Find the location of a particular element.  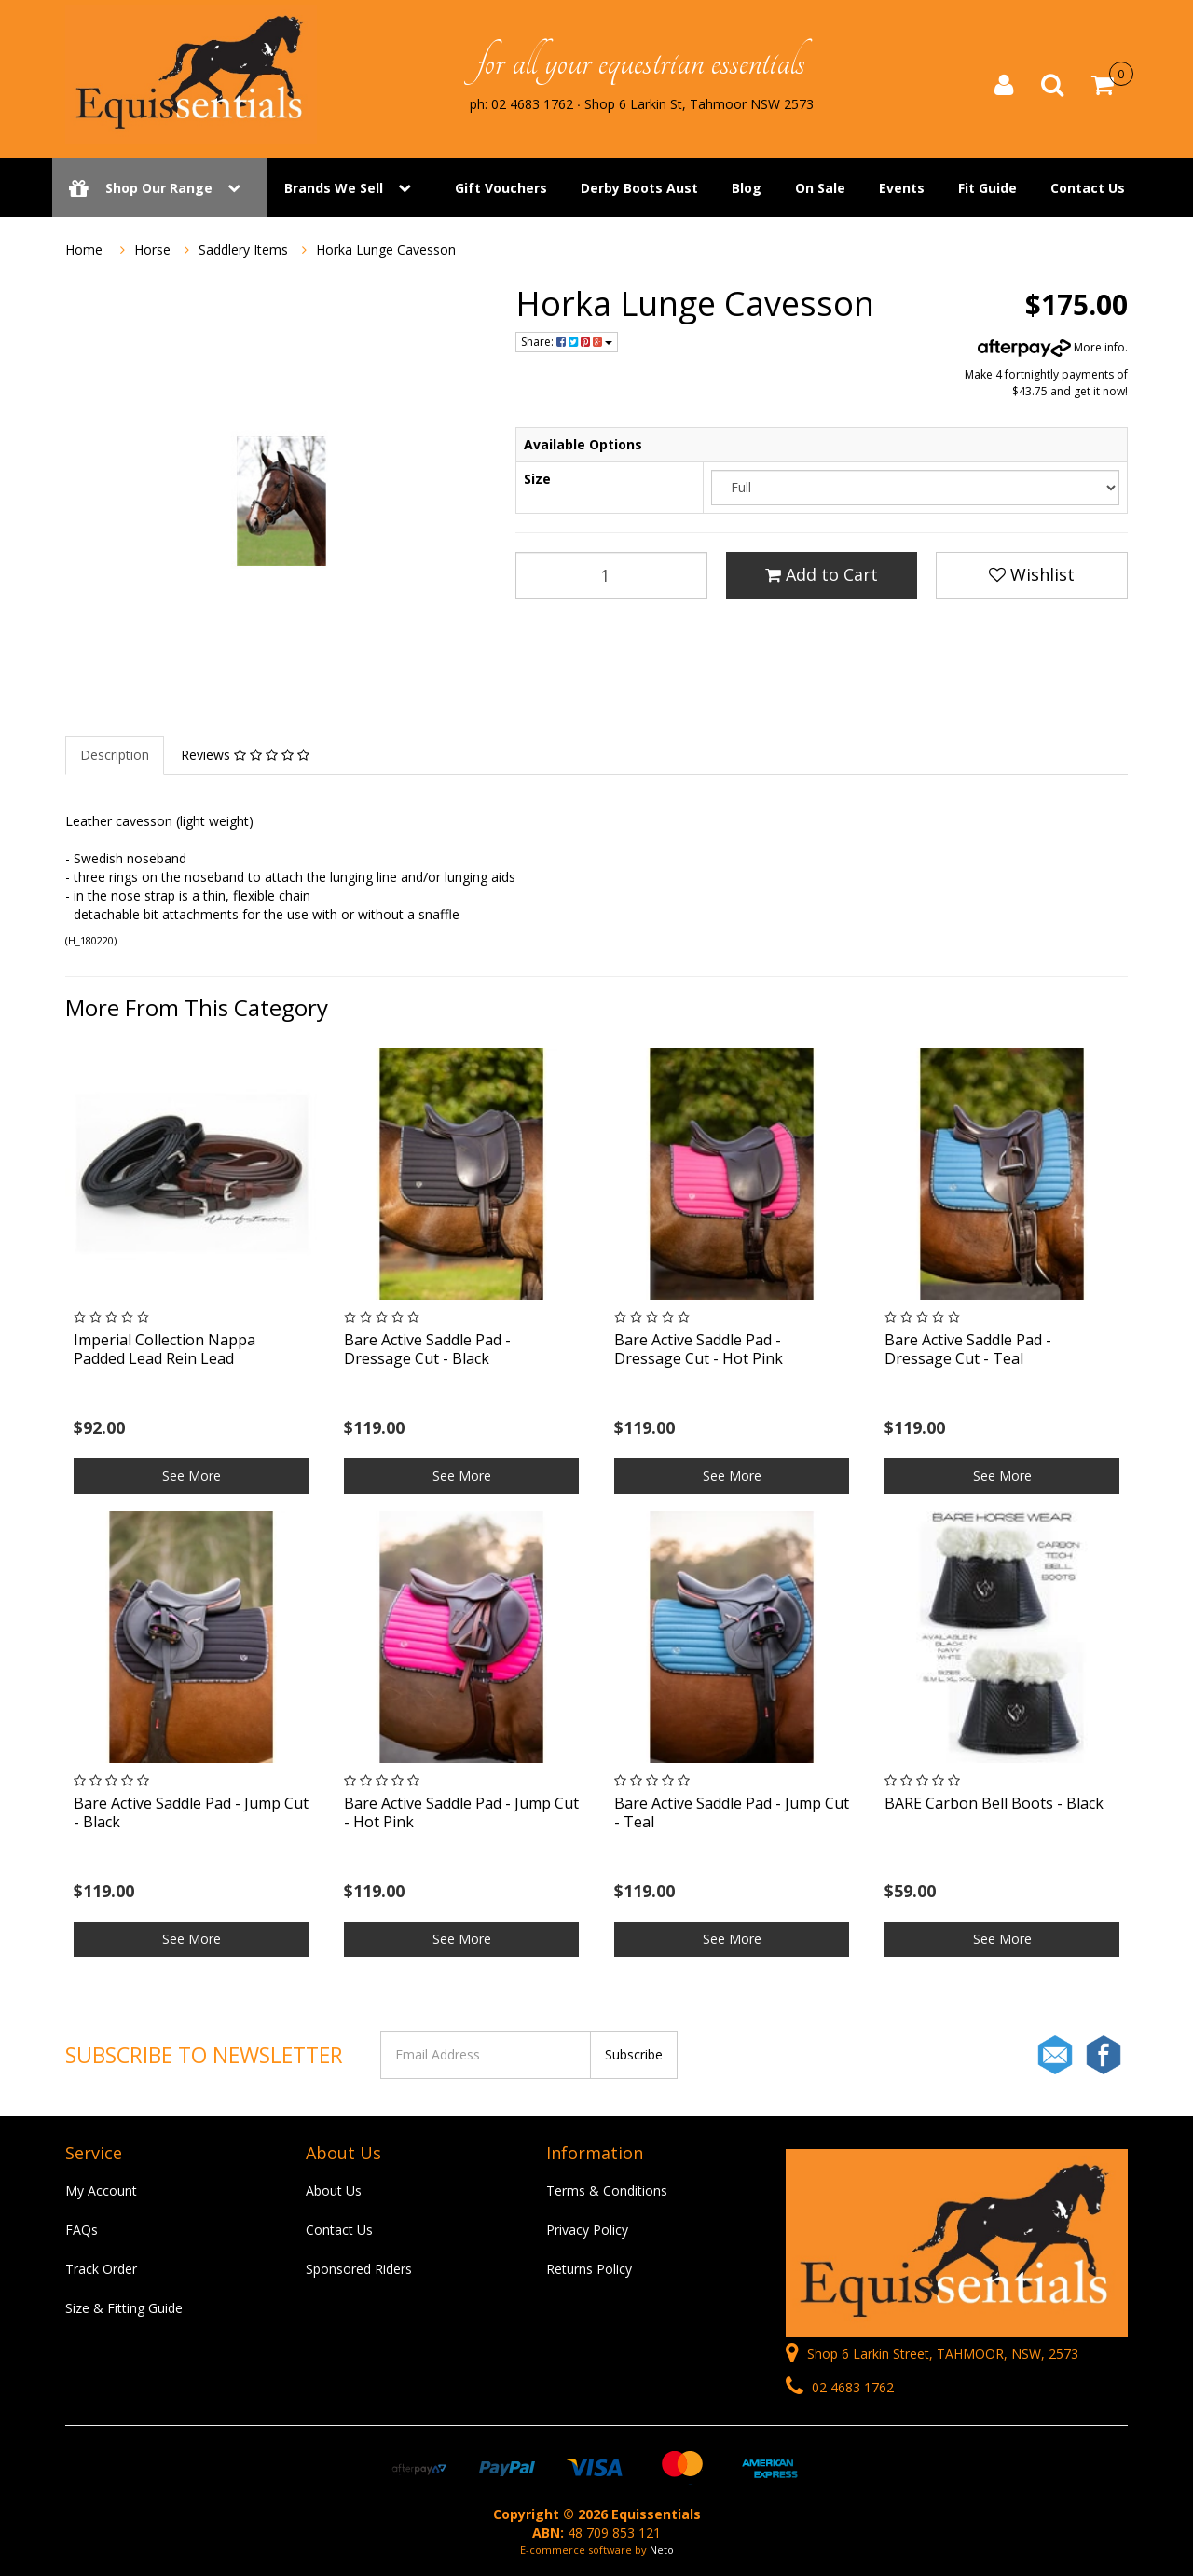

Gift Vouchers is located at coordinates (501, 189).